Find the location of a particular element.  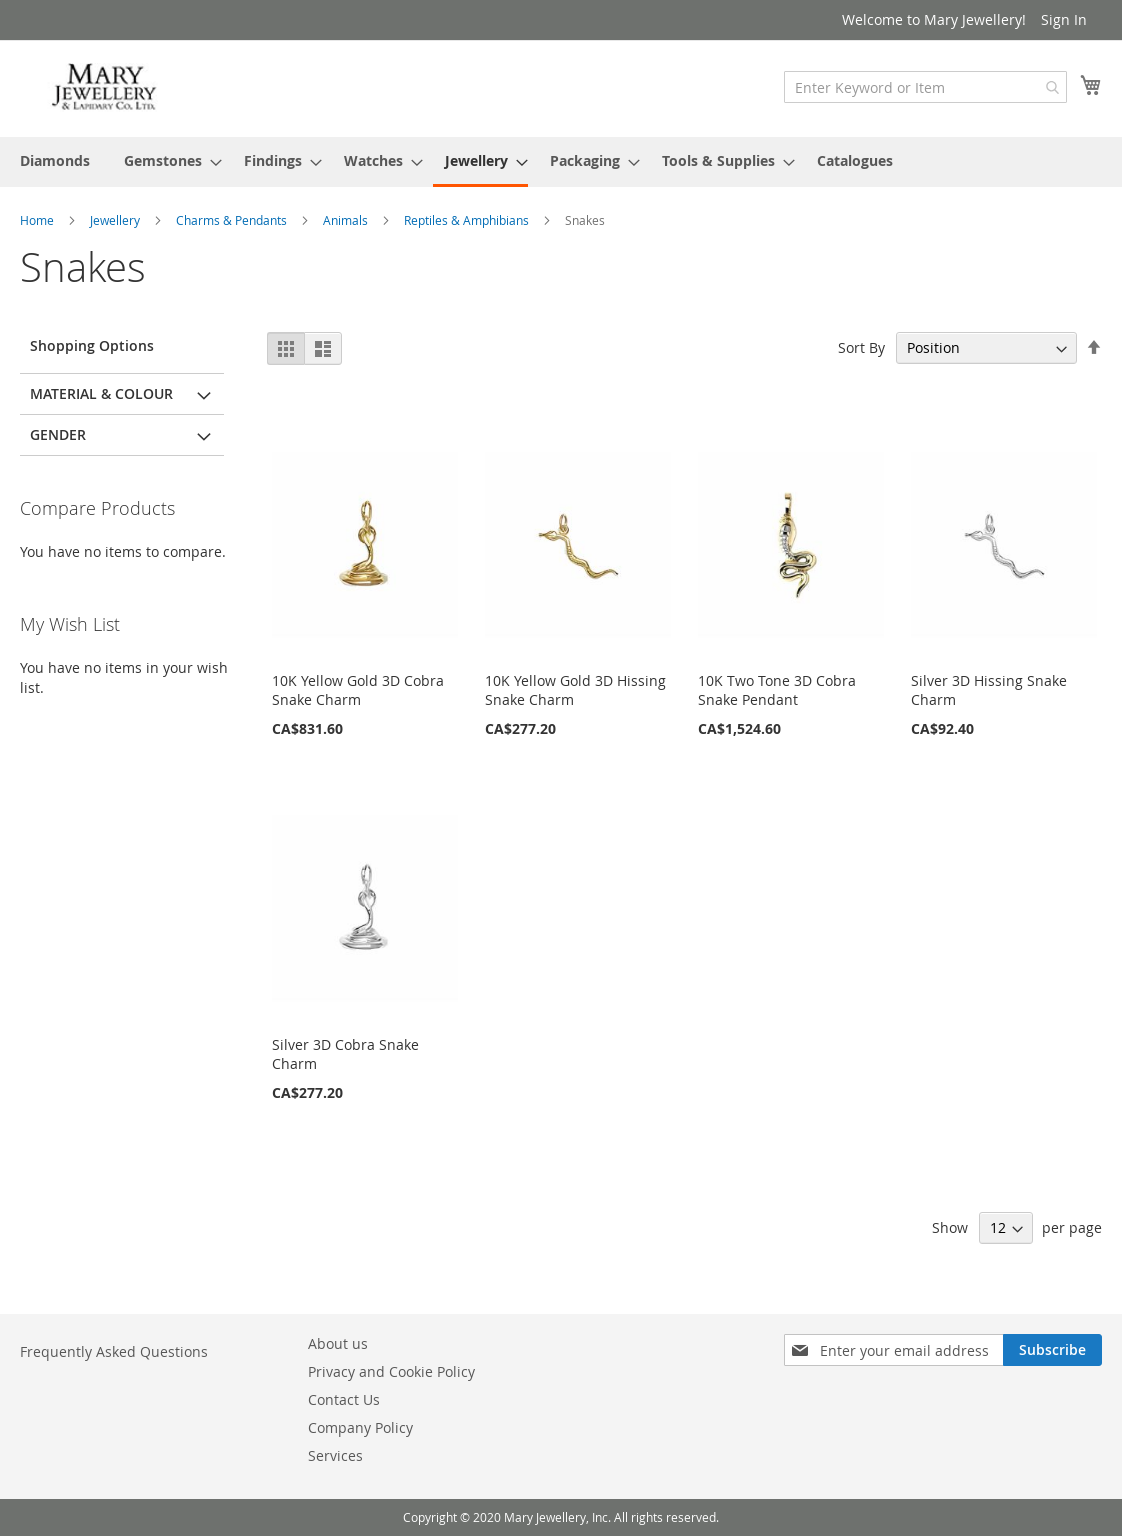

[store logo] is located at coordinates (105, 87).